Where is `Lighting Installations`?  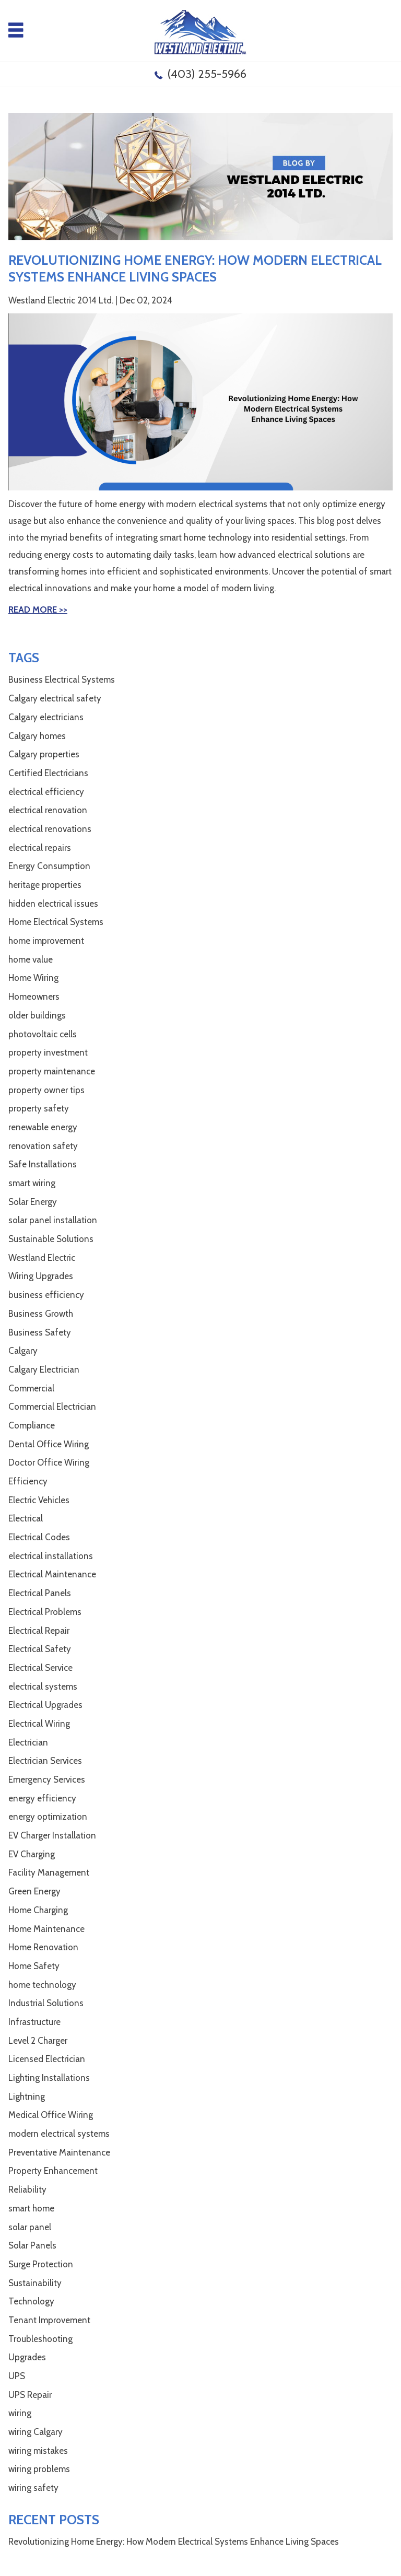 Lighting Installations is located at coordinates (49, 2077).